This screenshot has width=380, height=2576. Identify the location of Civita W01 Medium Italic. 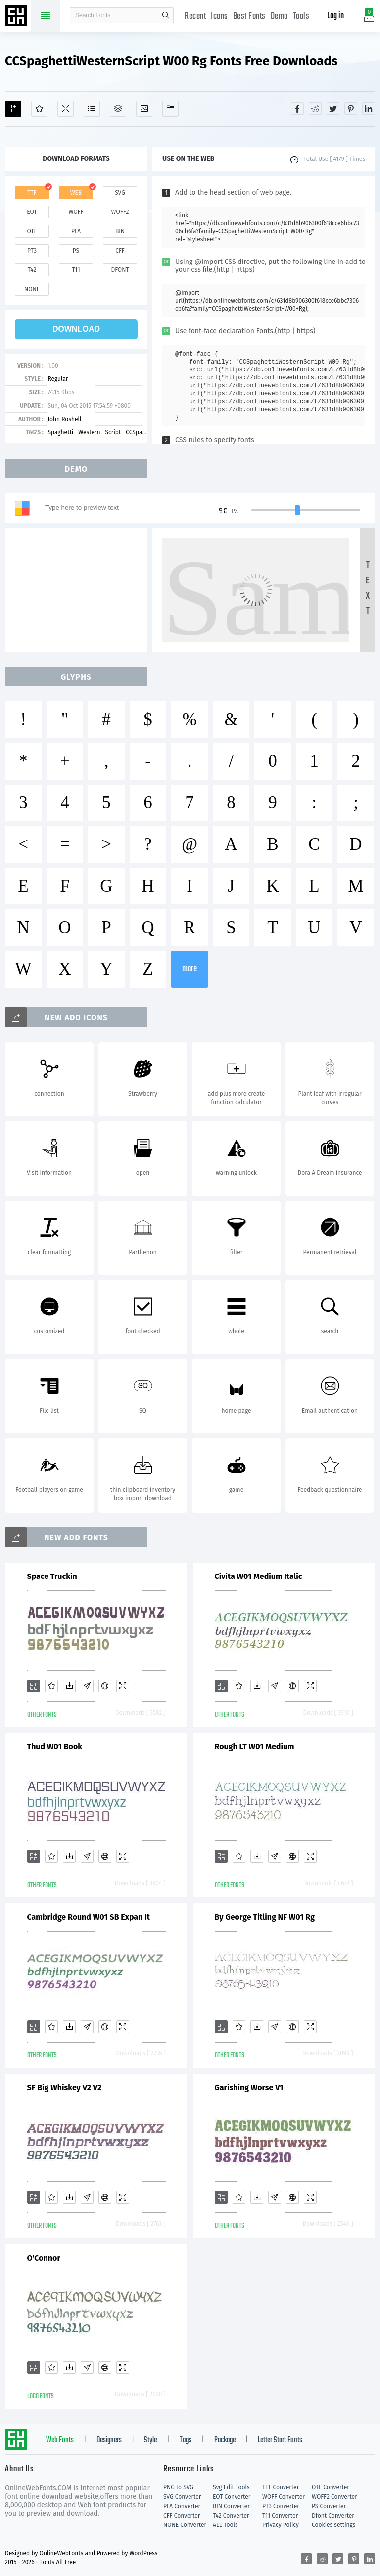
(258, 1576).